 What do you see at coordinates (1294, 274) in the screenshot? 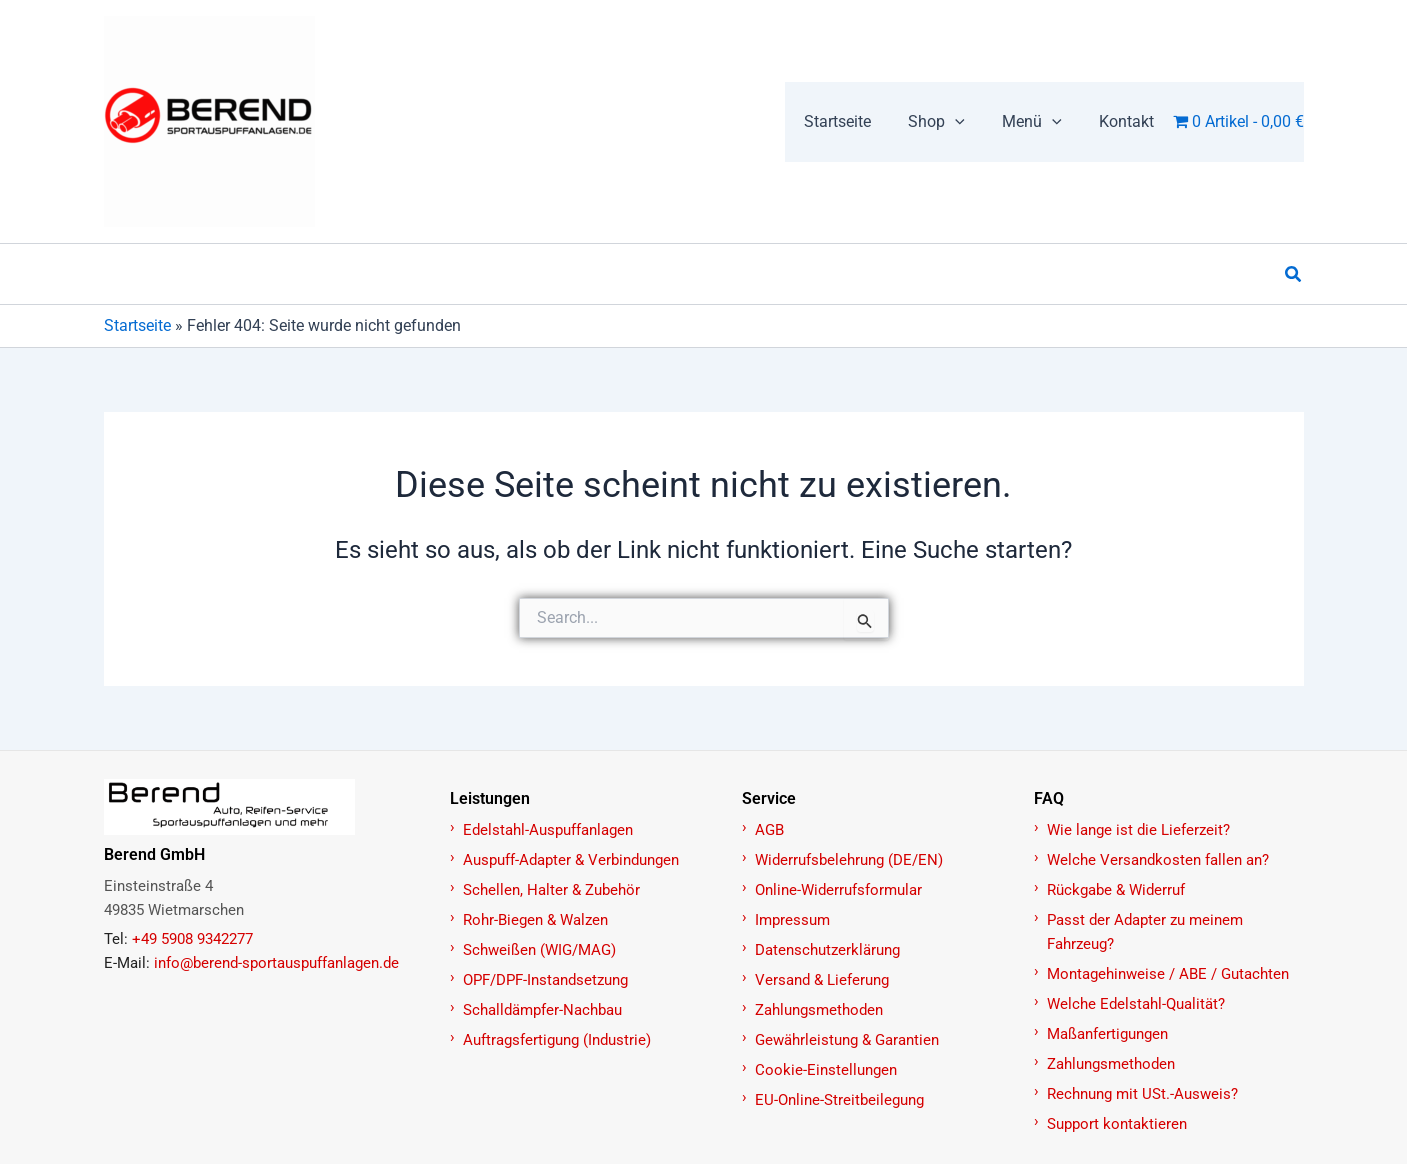
I see `[button]` at bounding box center [1294, 274].